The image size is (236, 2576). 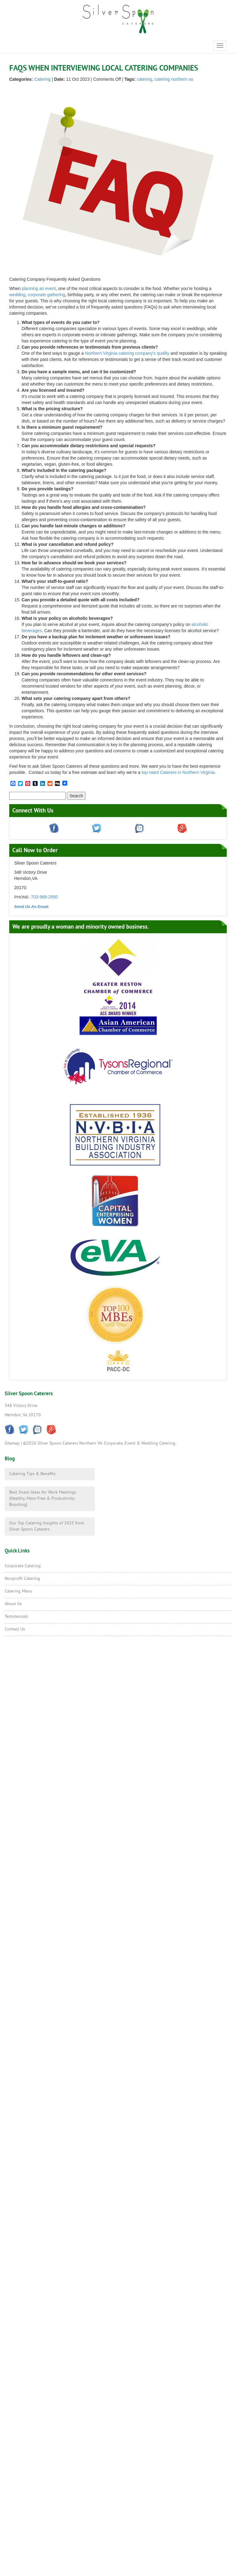 I want to click on catering, so click(x=144, y=79).